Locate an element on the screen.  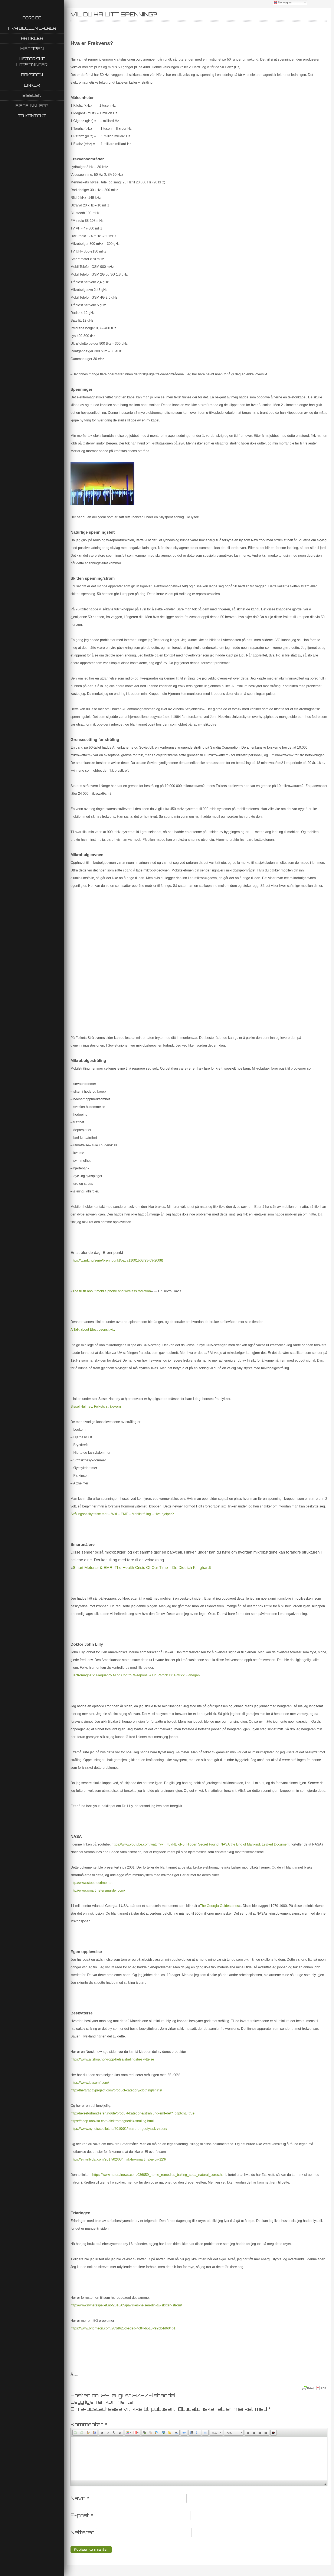
Siste innlegg is located at coordinates (32, 105).